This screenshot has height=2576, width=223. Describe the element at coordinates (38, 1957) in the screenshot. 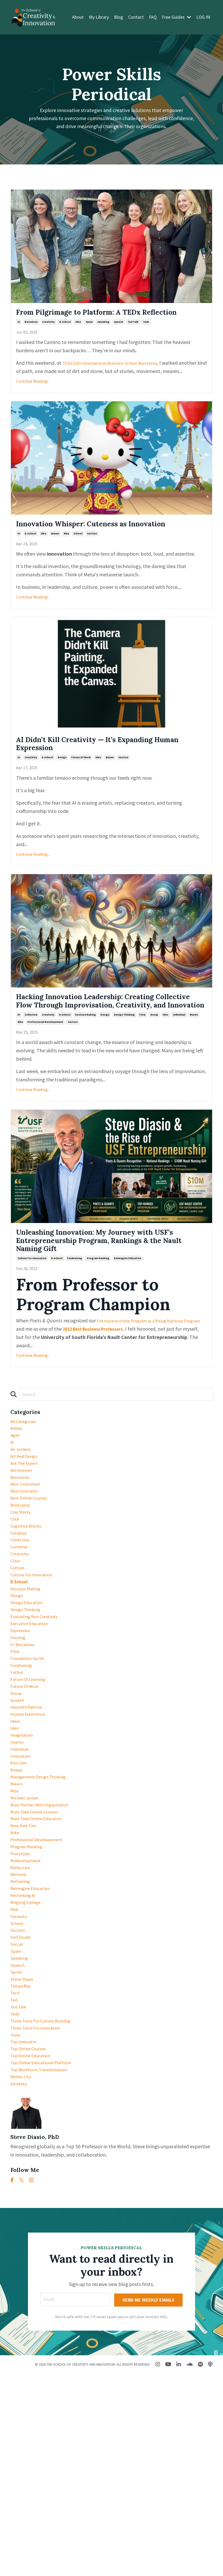

I see `must take online courses` at that location.